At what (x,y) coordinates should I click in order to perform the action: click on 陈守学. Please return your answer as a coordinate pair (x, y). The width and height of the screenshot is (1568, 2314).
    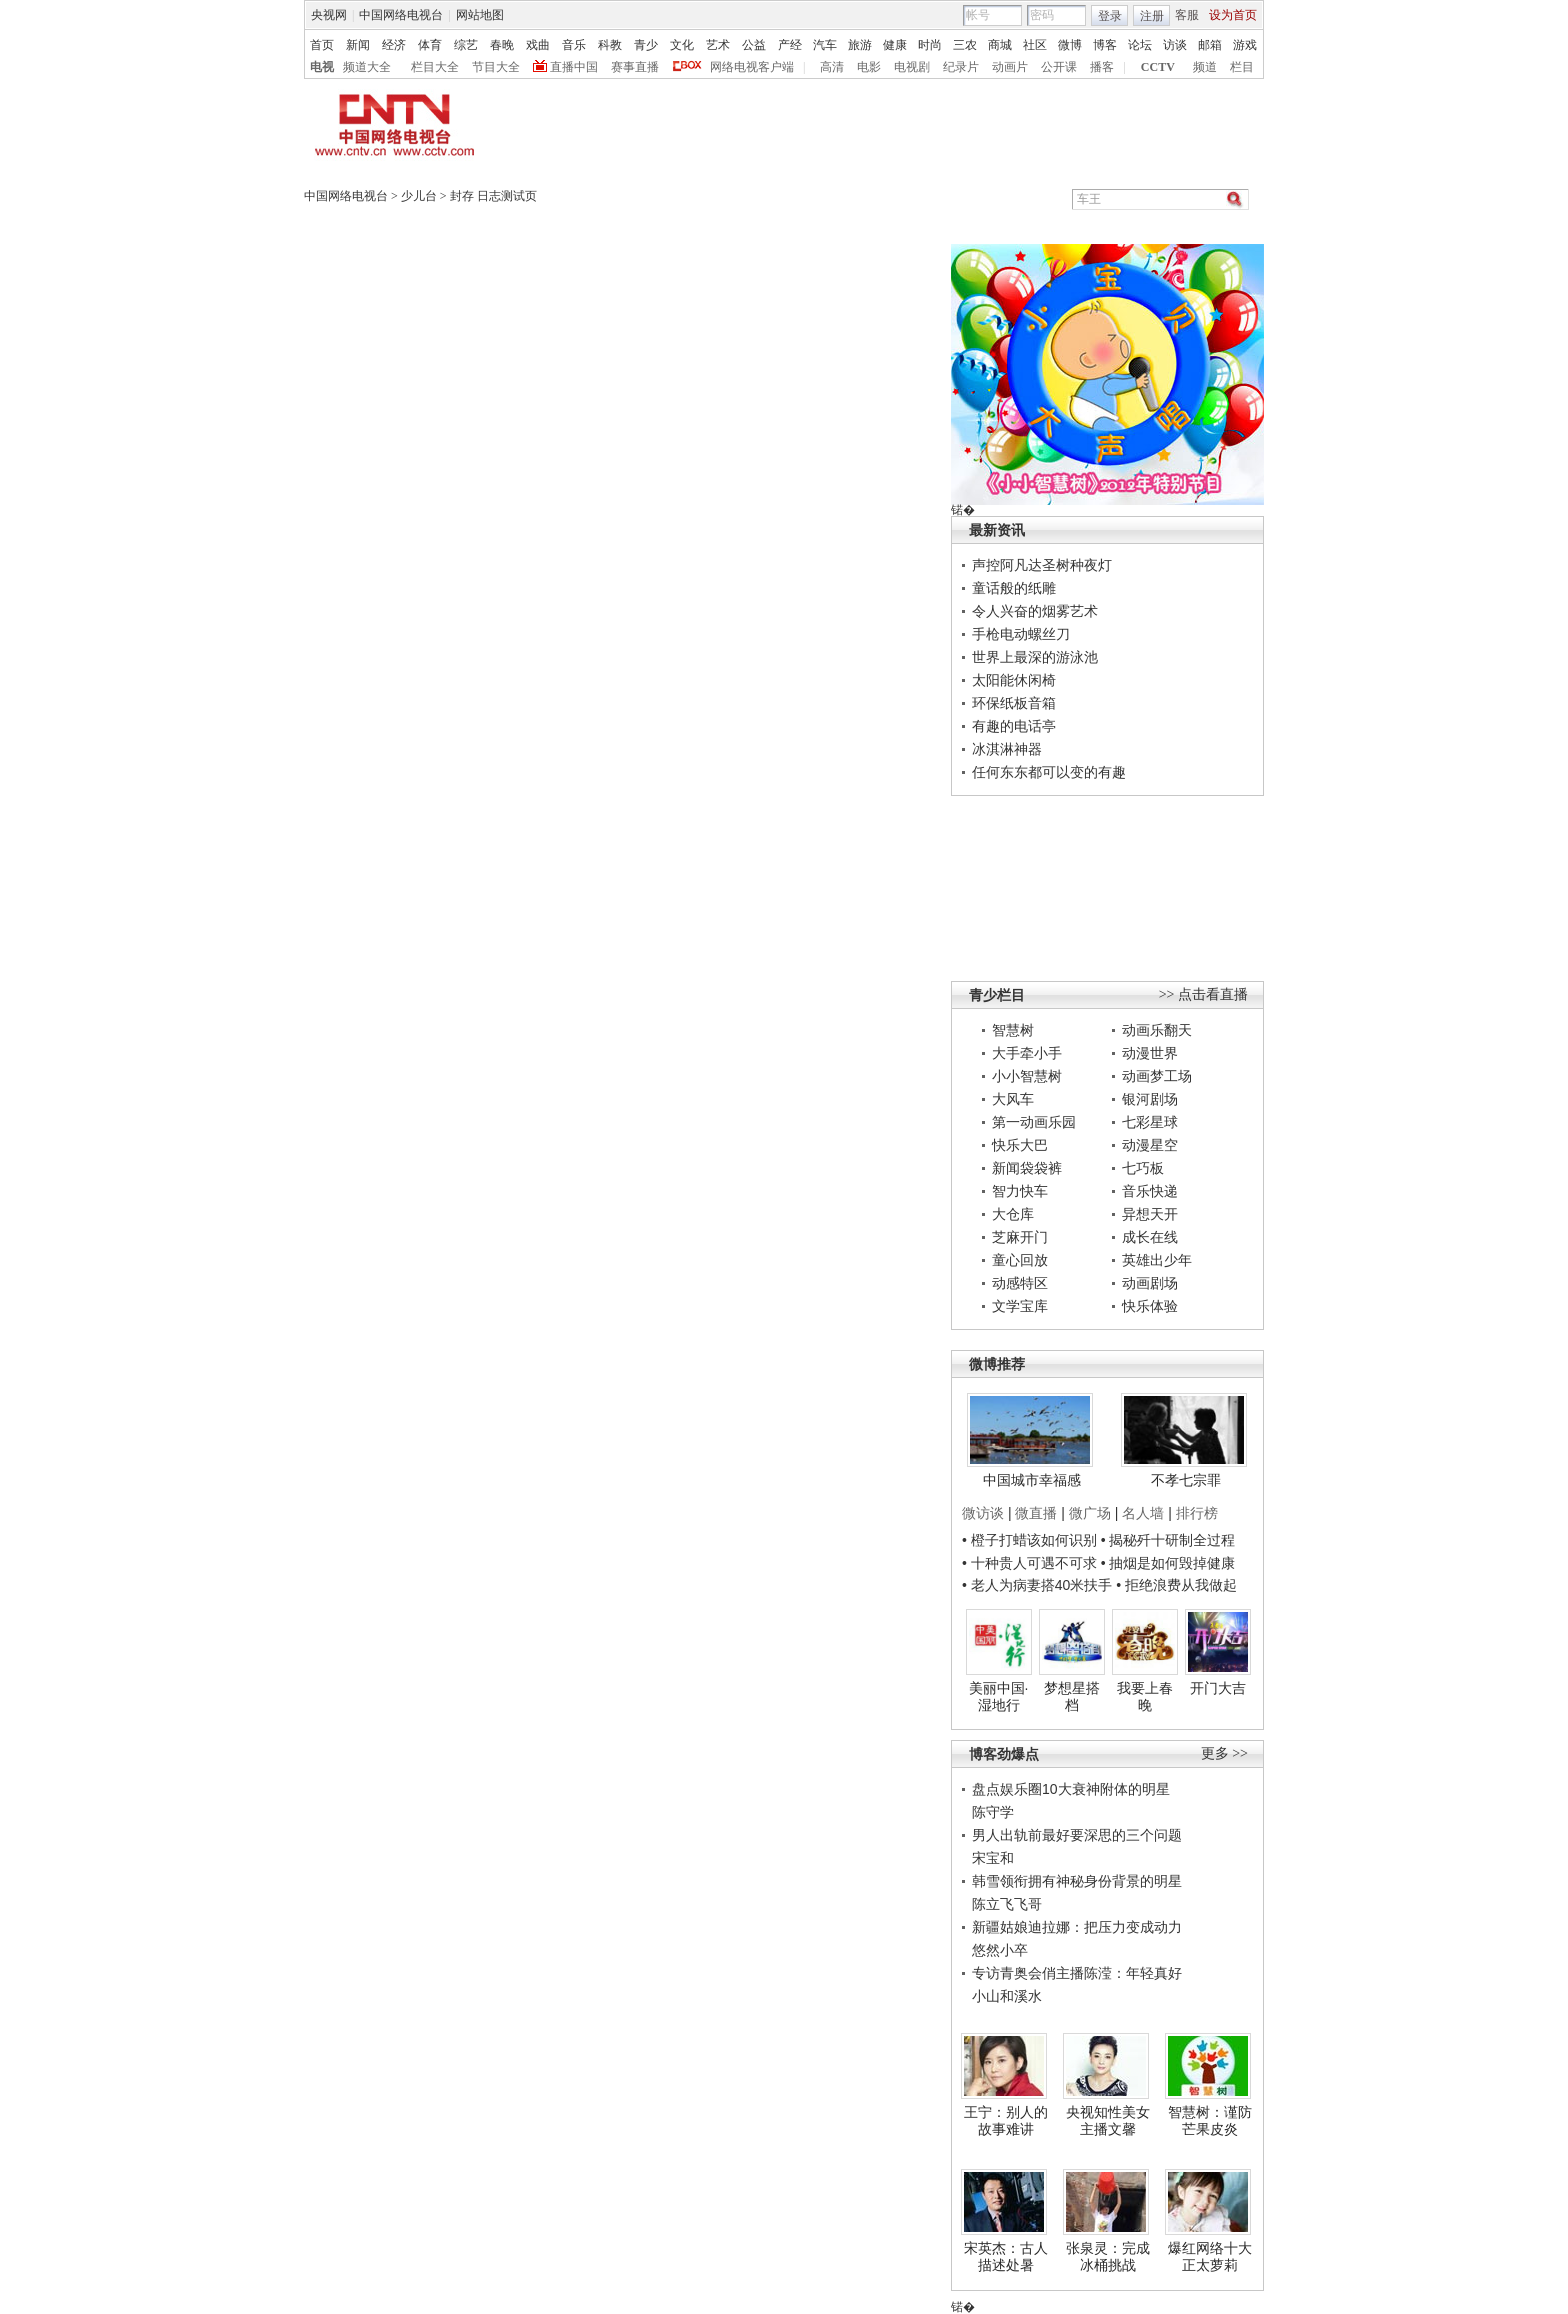
    Looking at the image, I should click on (993, 1812).